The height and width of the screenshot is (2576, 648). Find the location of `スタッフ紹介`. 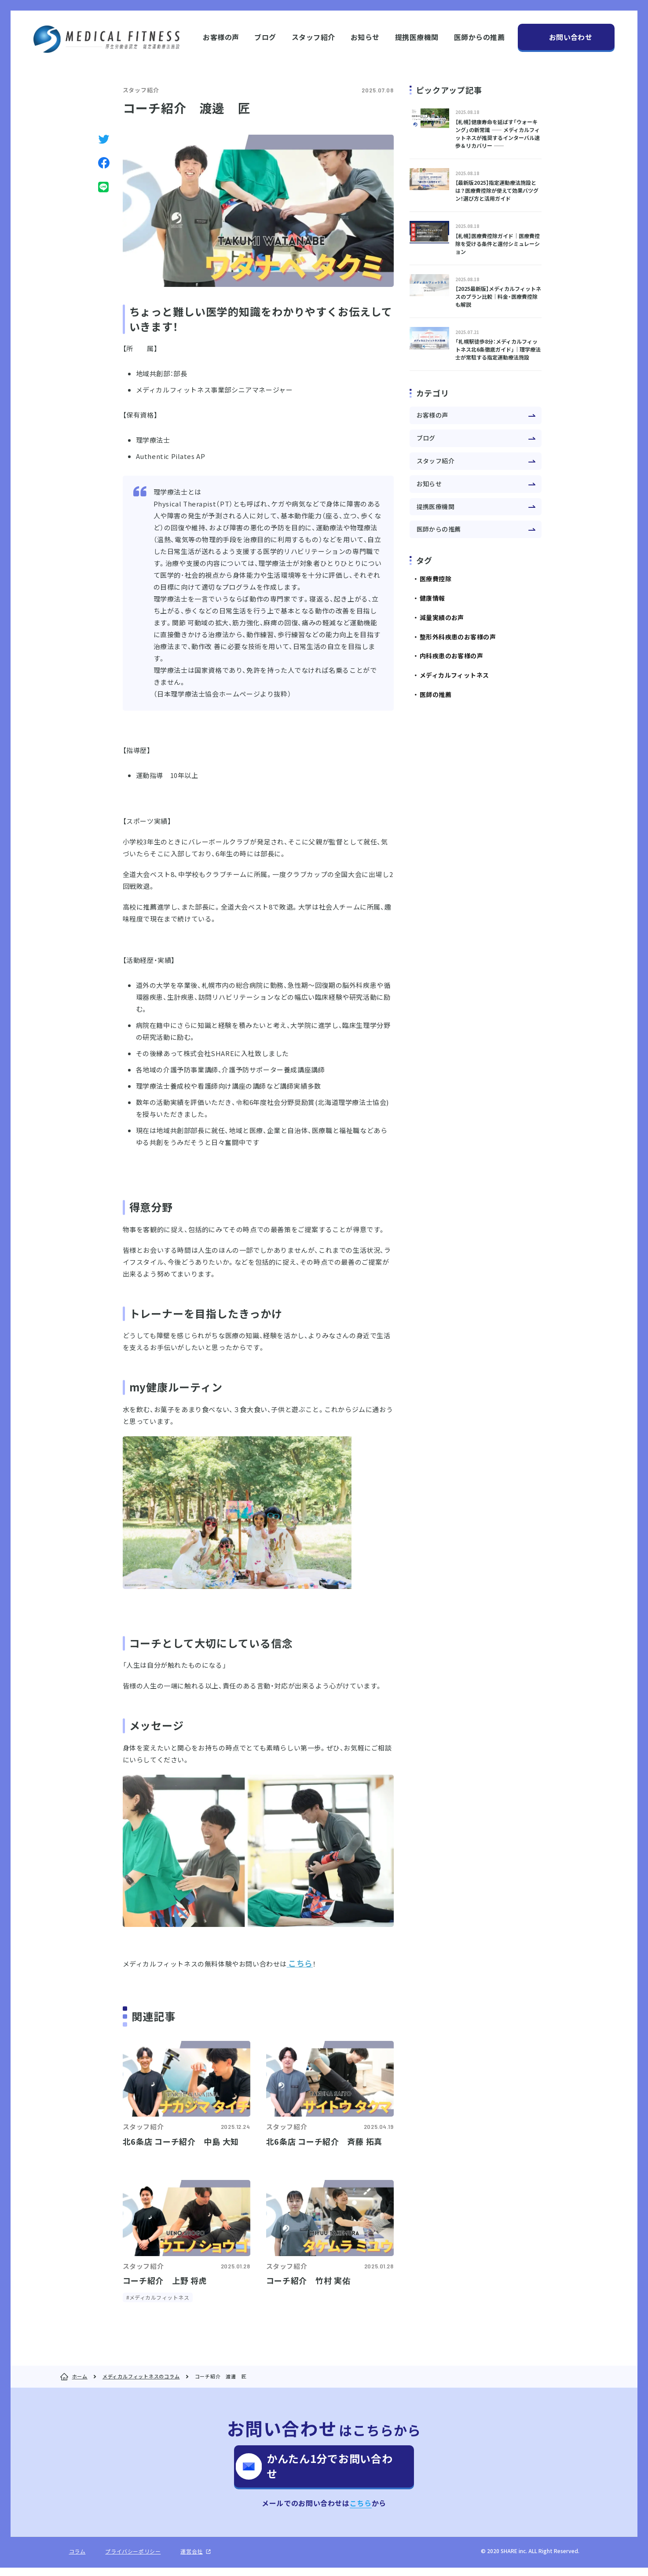

スタッフ紹介 is located at coordinates (313, 37).